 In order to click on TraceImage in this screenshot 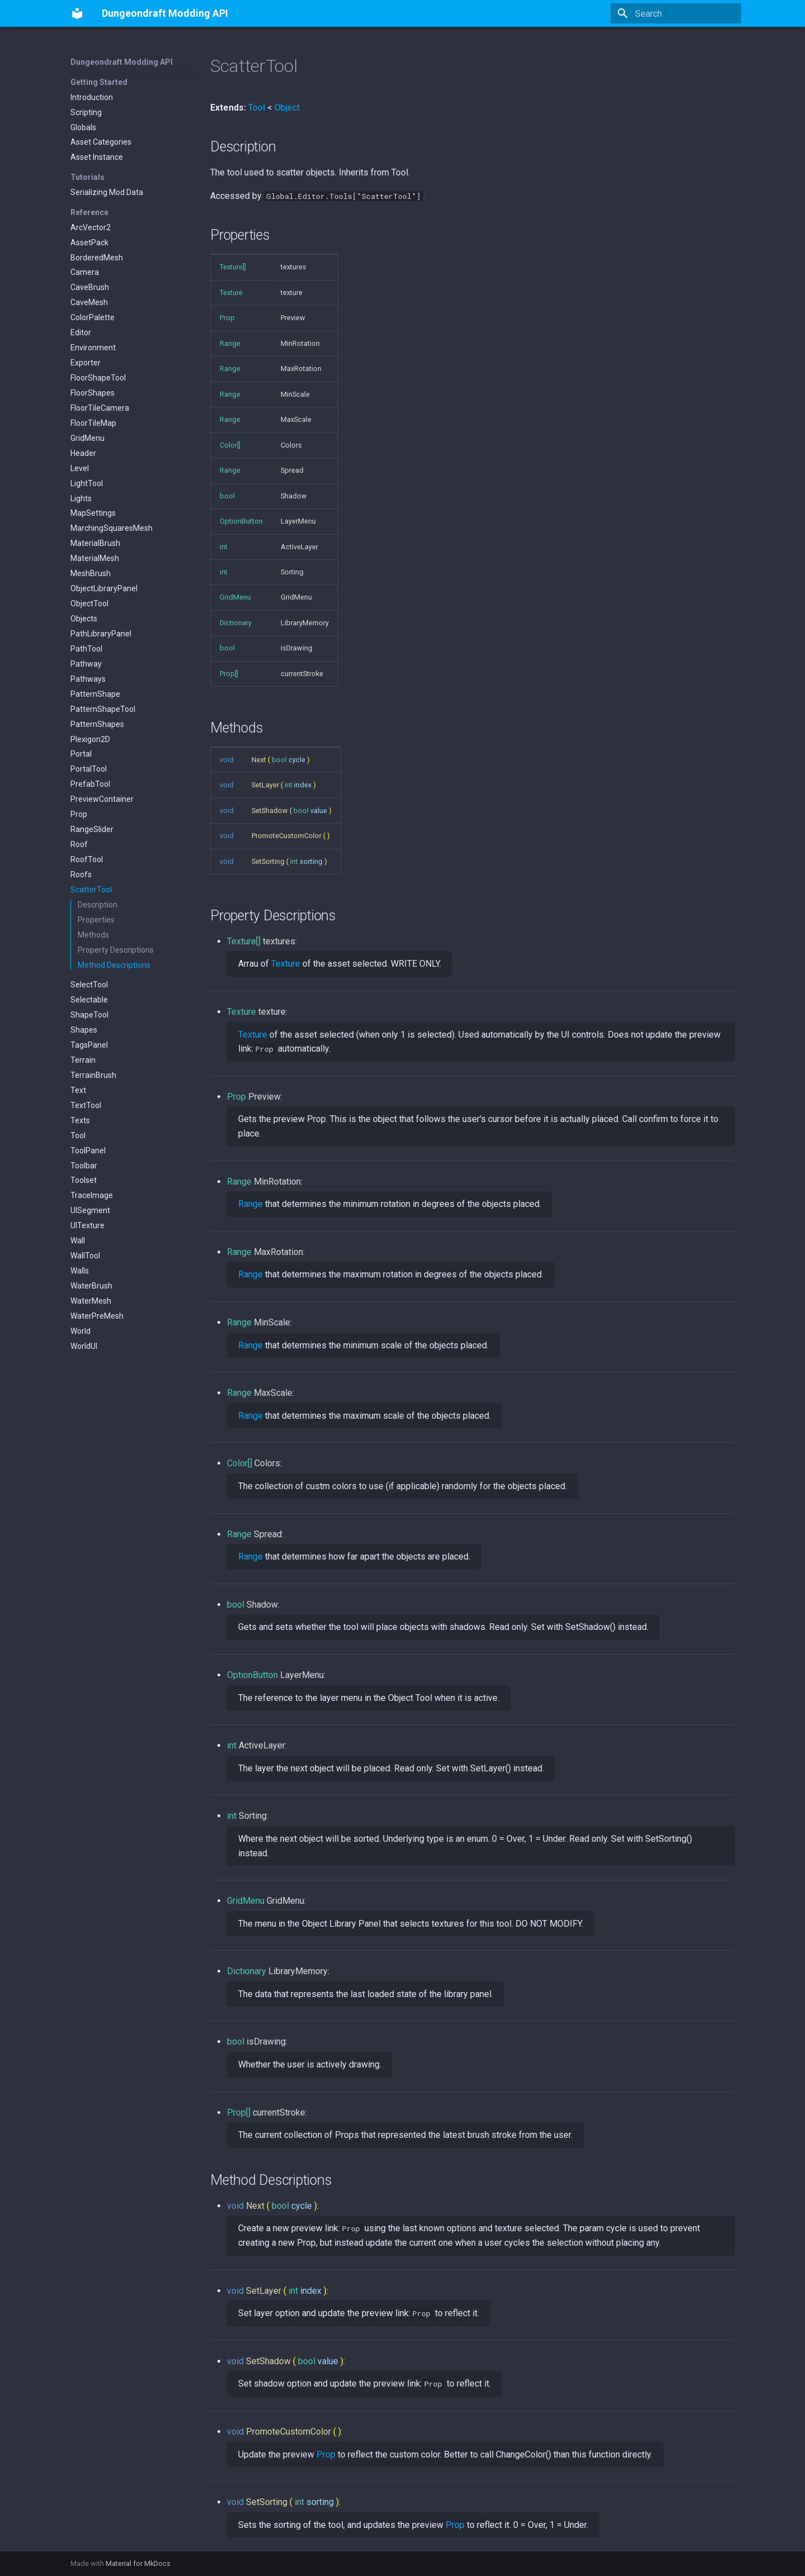, I will do `click(91, 1195)`.